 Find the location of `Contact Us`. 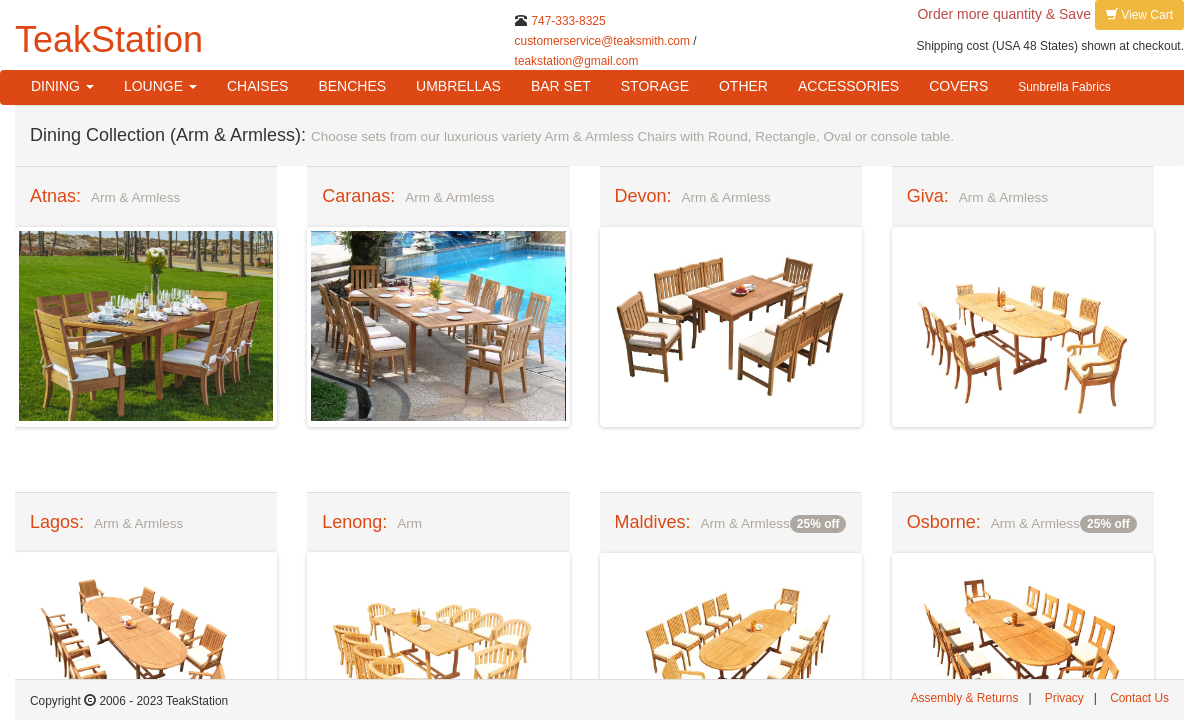

Contact Us is located at coordinates (1139, 698).